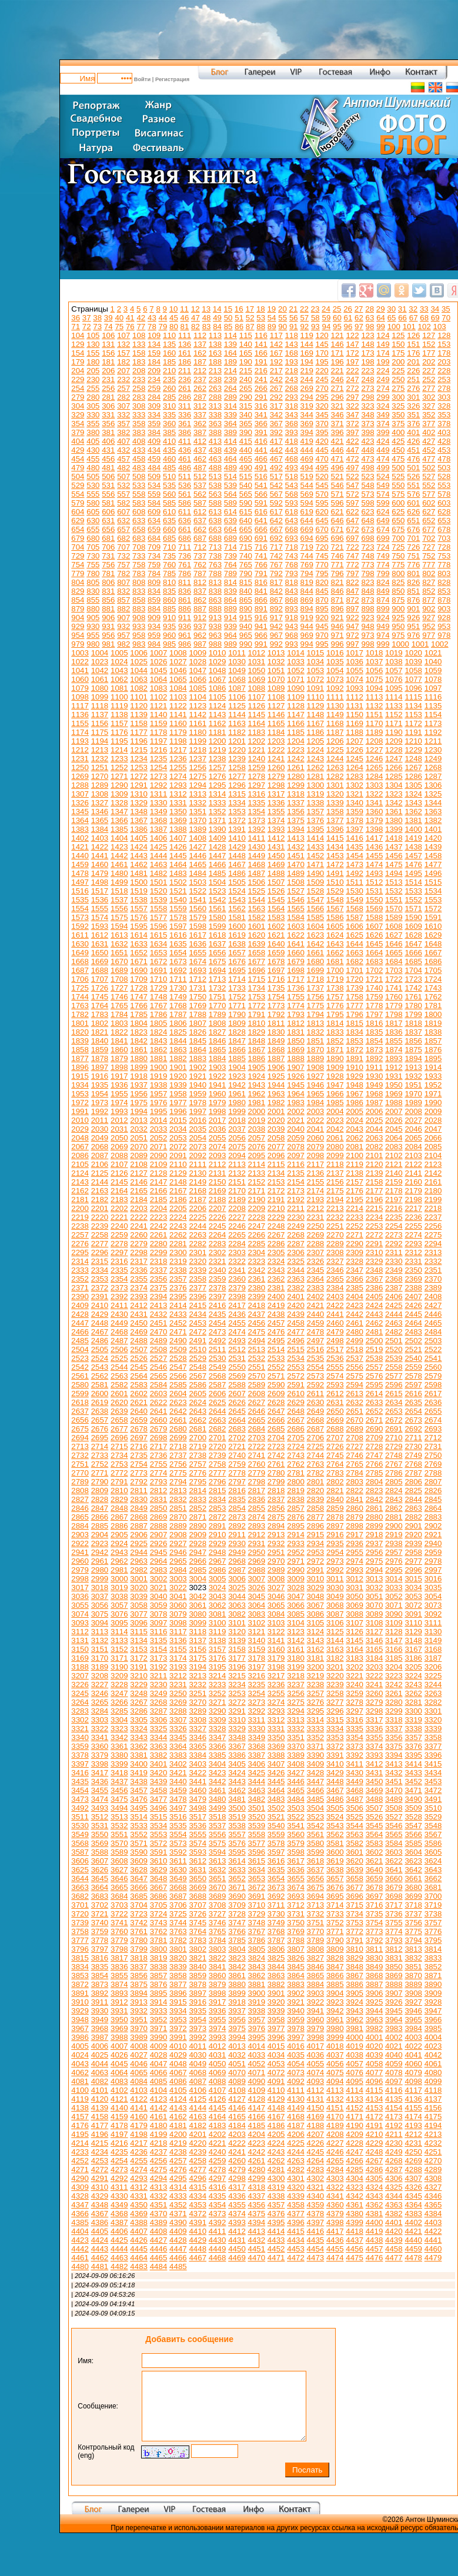 This screenshot has height=2576, width=458. I want to click on 719, so click(306, 547).